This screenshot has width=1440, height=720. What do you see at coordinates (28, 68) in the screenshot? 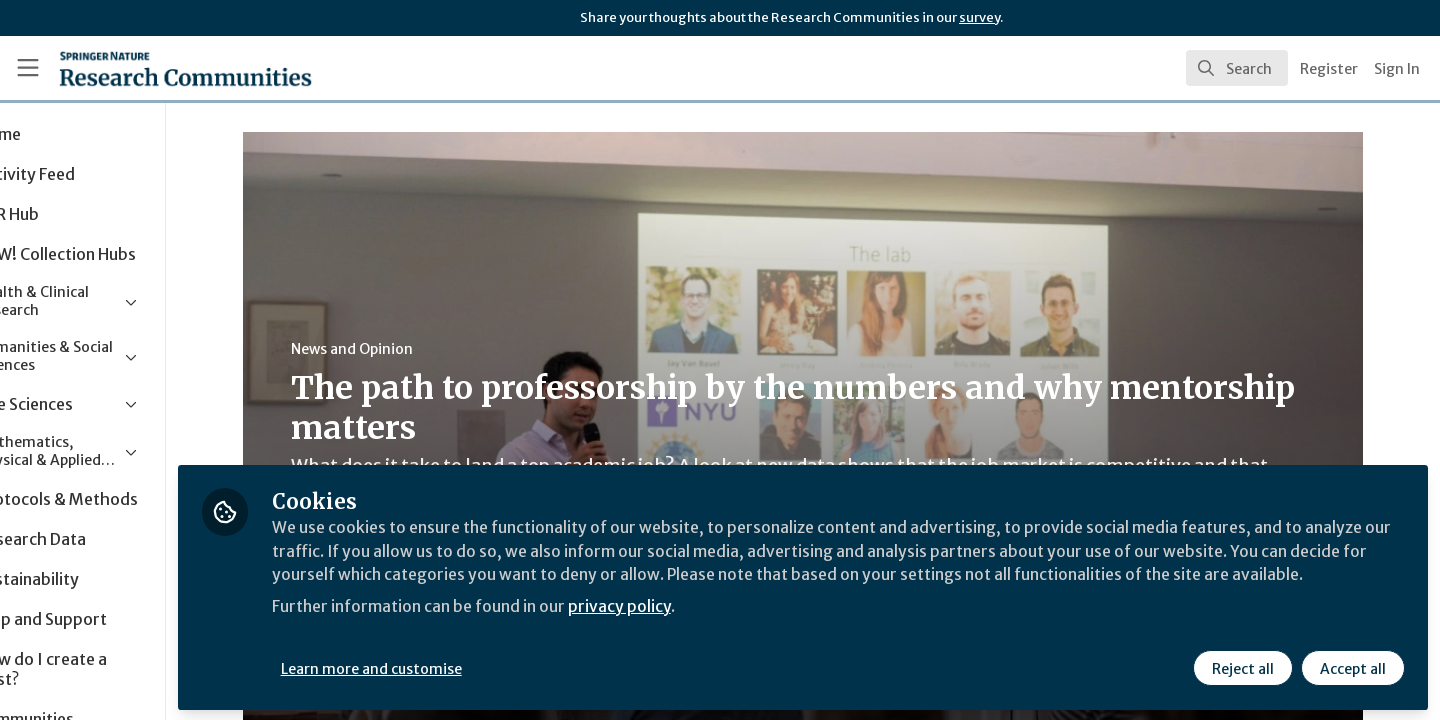
I see `[Toggle universal sidebar]` at bounding box center [28, 68].